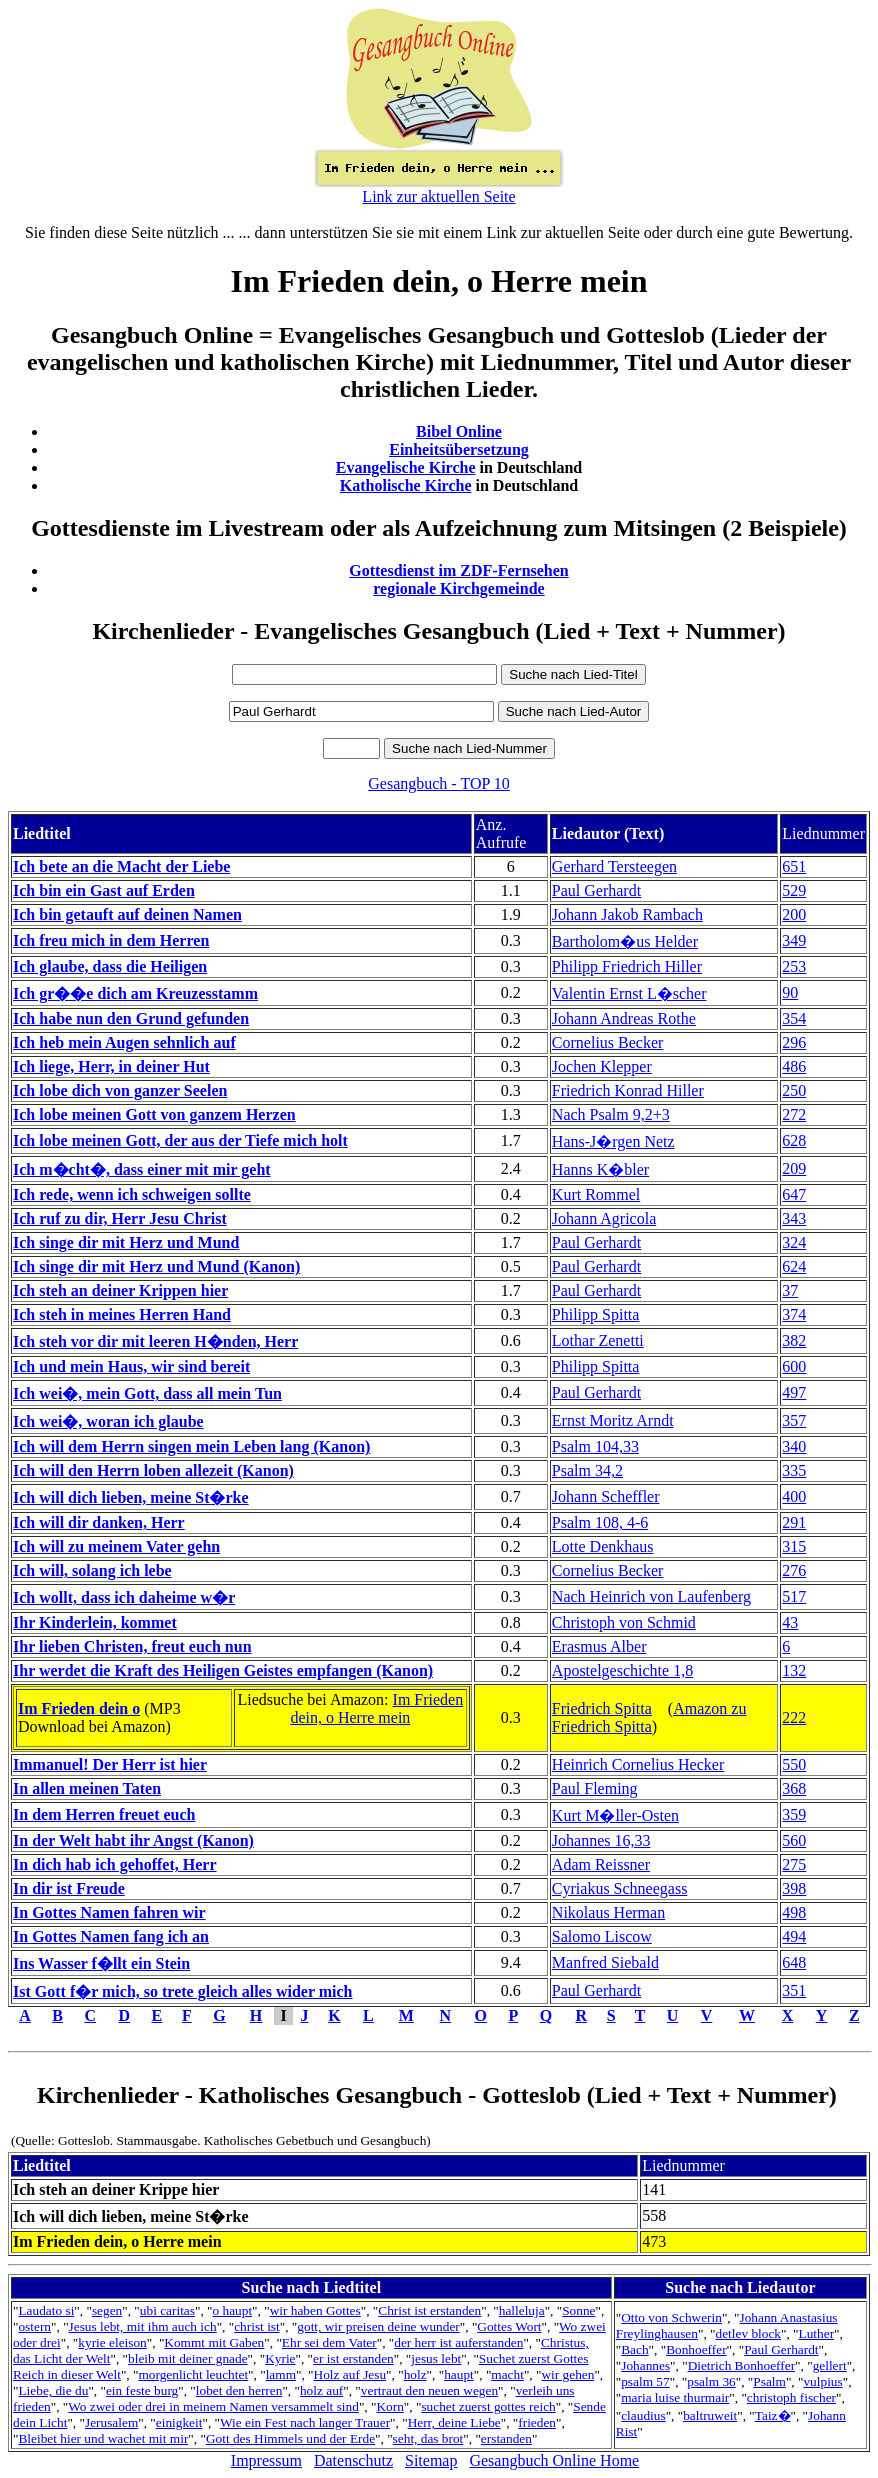 The image size is (878, 2478). What do you see at coordinates (604, 1218) in the screenshot?
I see `Johann Agricola` at bounding box center [604, 1218].